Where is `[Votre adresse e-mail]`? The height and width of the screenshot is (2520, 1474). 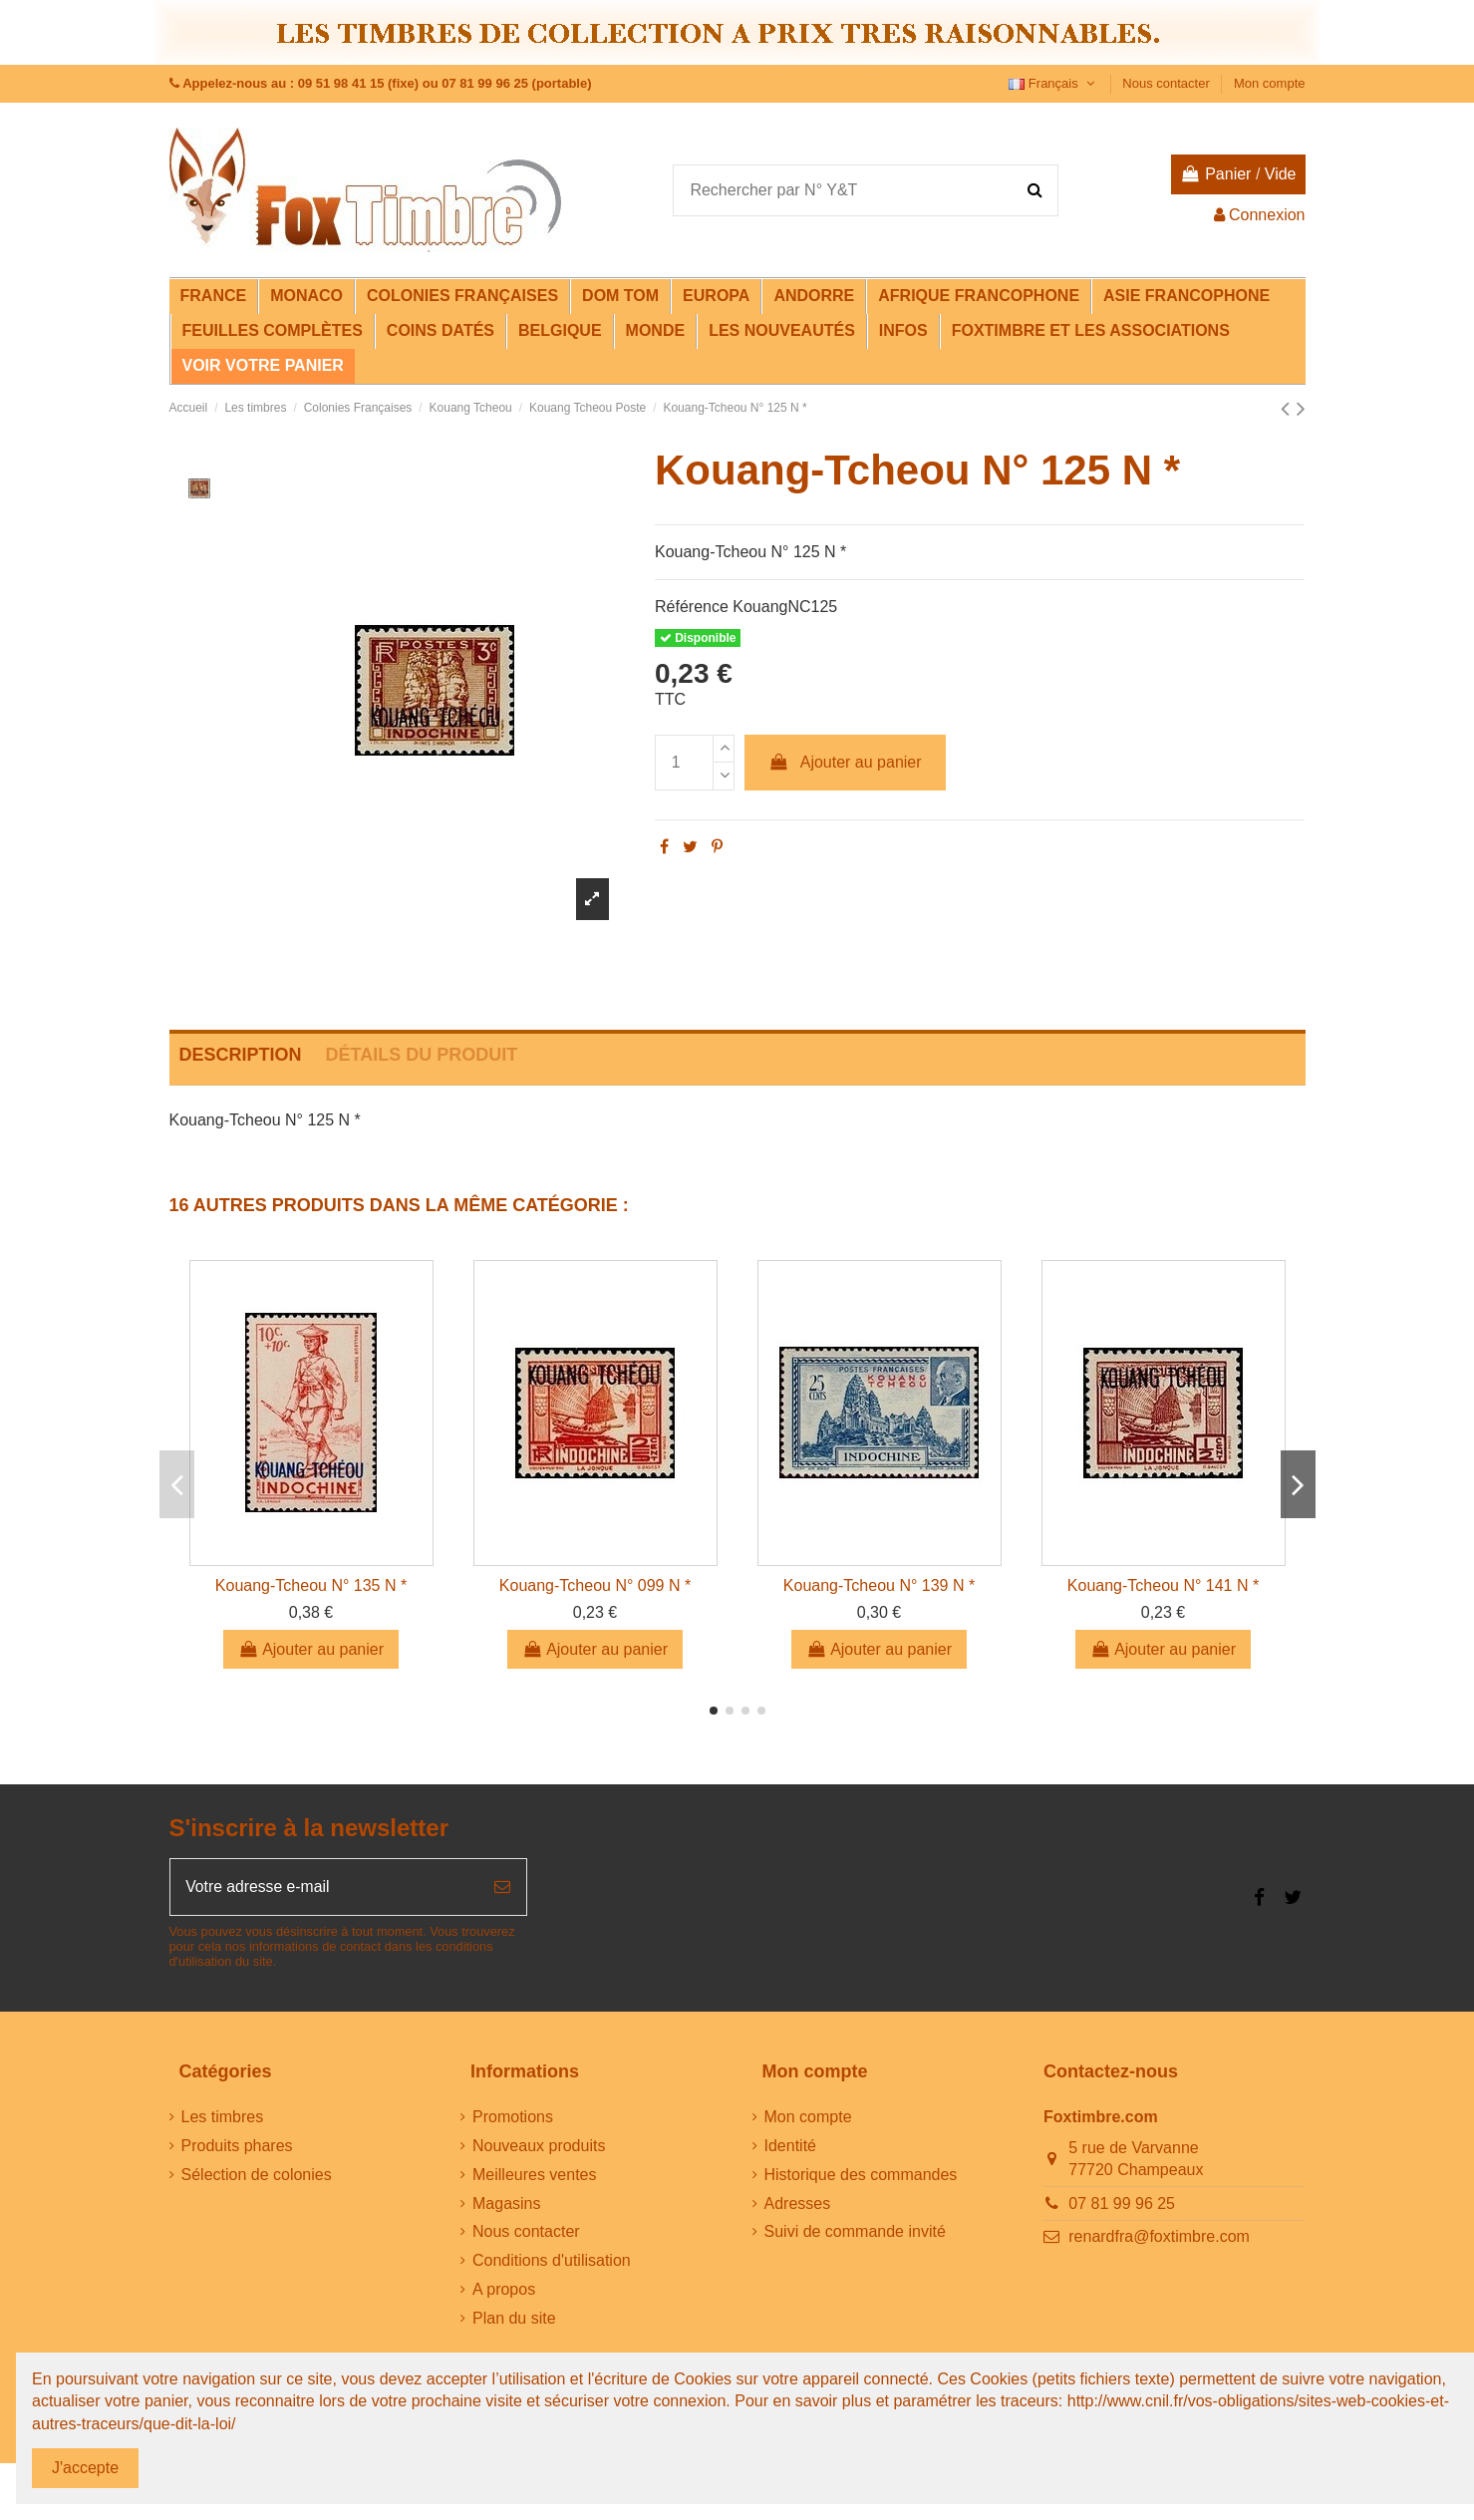 [Votre adresse e-mail] is located at coordinates (324, 1887).